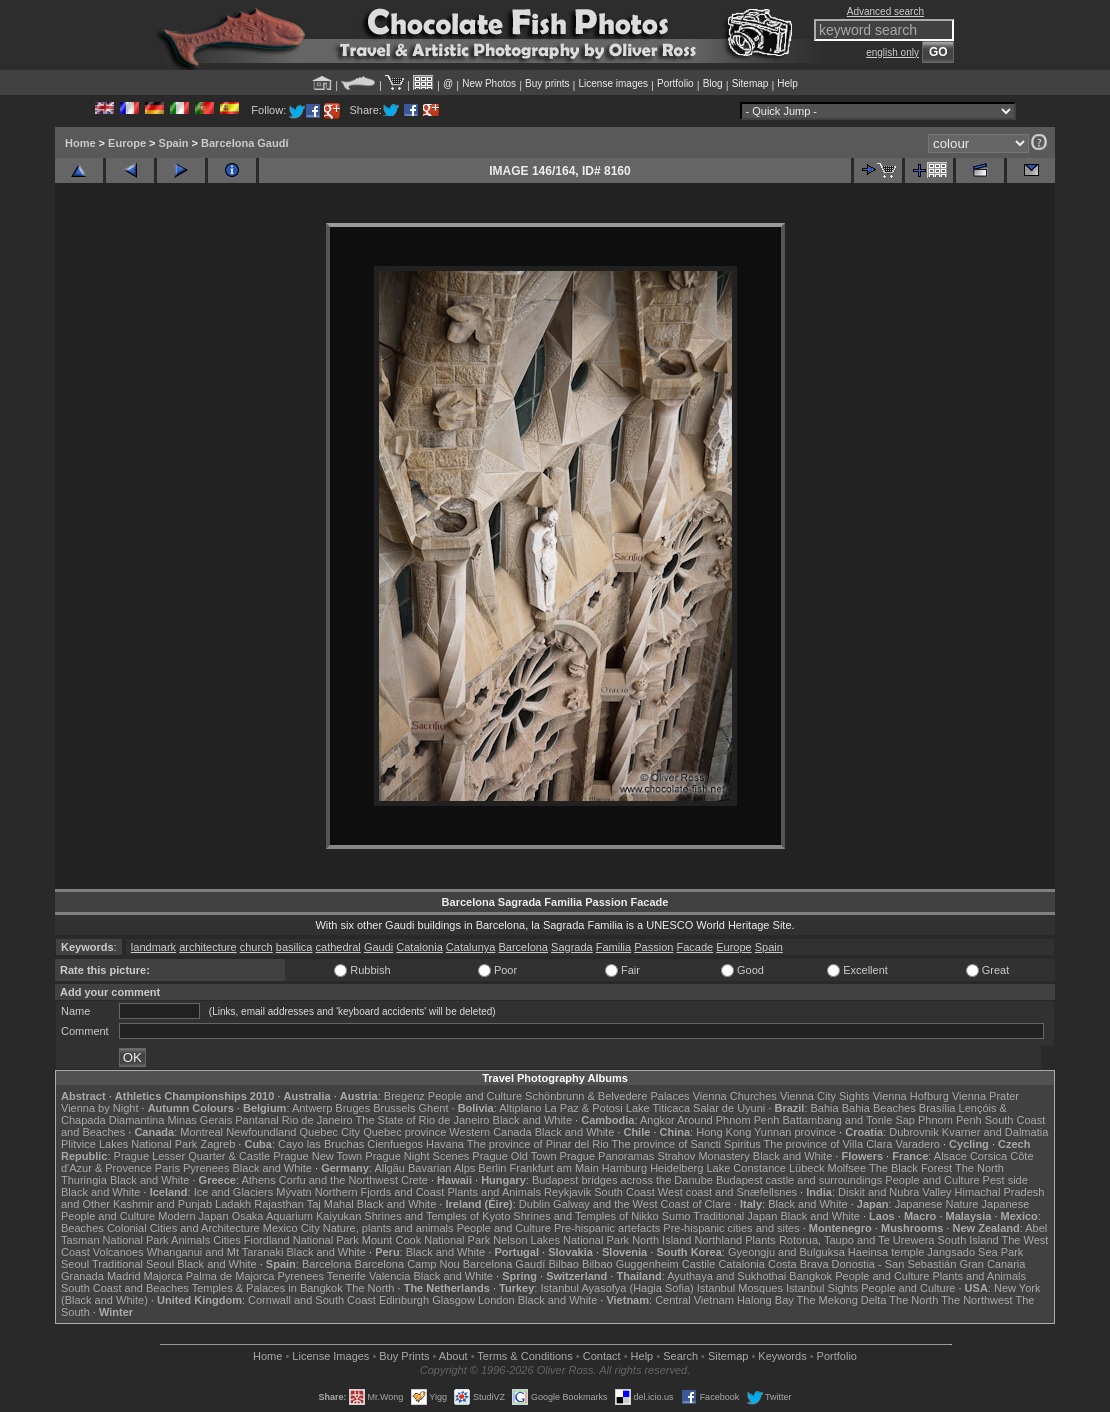  I want to click on Bilbao Guggenheim, so click(630, 1264).